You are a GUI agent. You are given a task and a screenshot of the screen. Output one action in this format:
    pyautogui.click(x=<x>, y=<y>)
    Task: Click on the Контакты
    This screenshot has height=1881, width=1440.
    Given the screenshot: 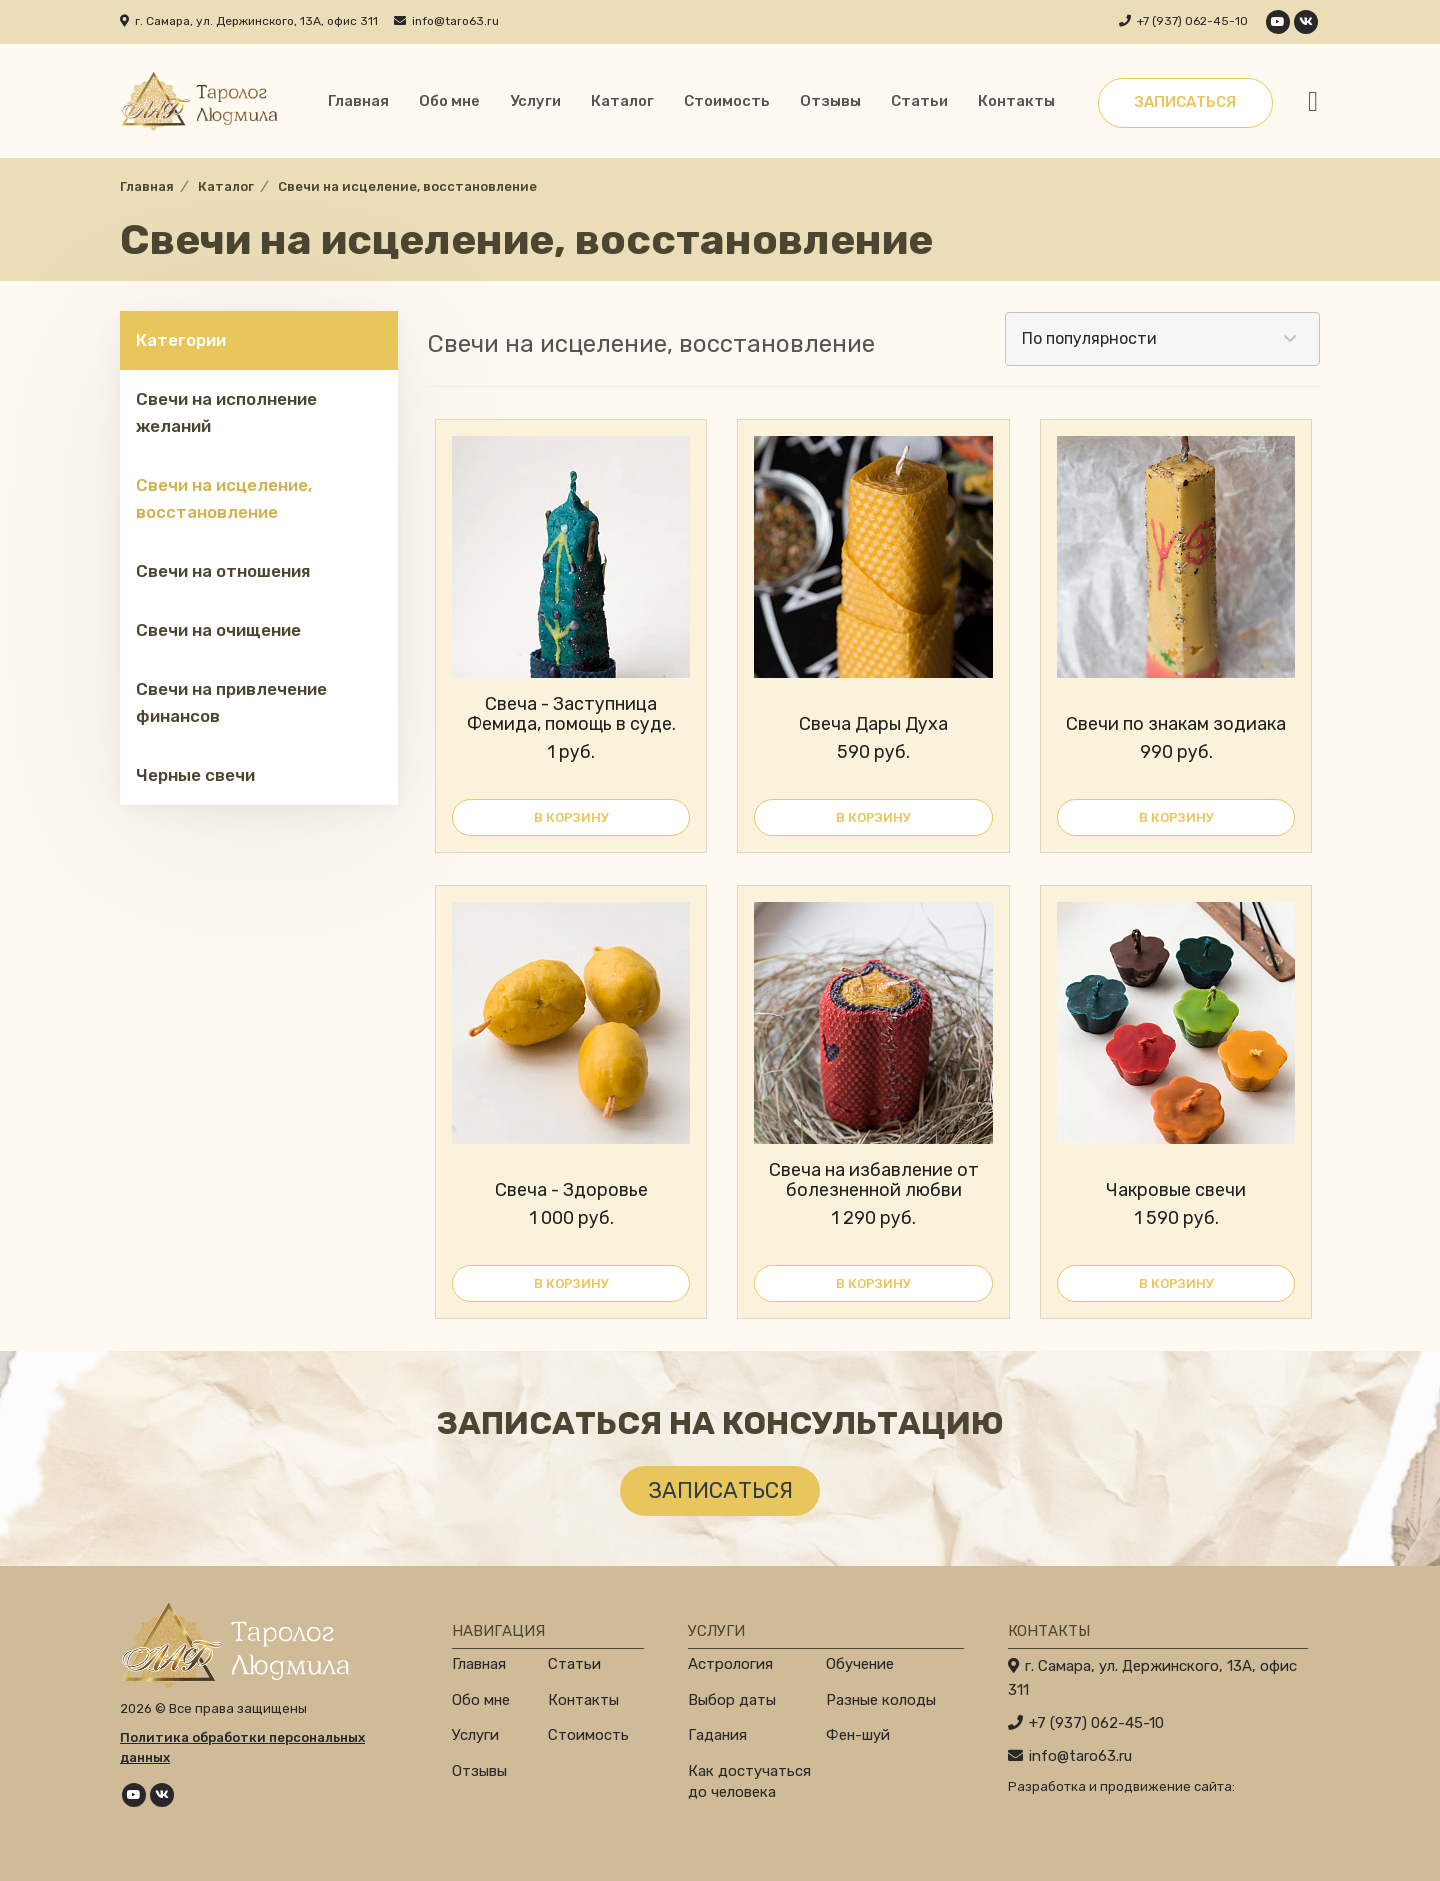 What is the action you would take?
    pyautogui.click(x=1016, y=101)
    